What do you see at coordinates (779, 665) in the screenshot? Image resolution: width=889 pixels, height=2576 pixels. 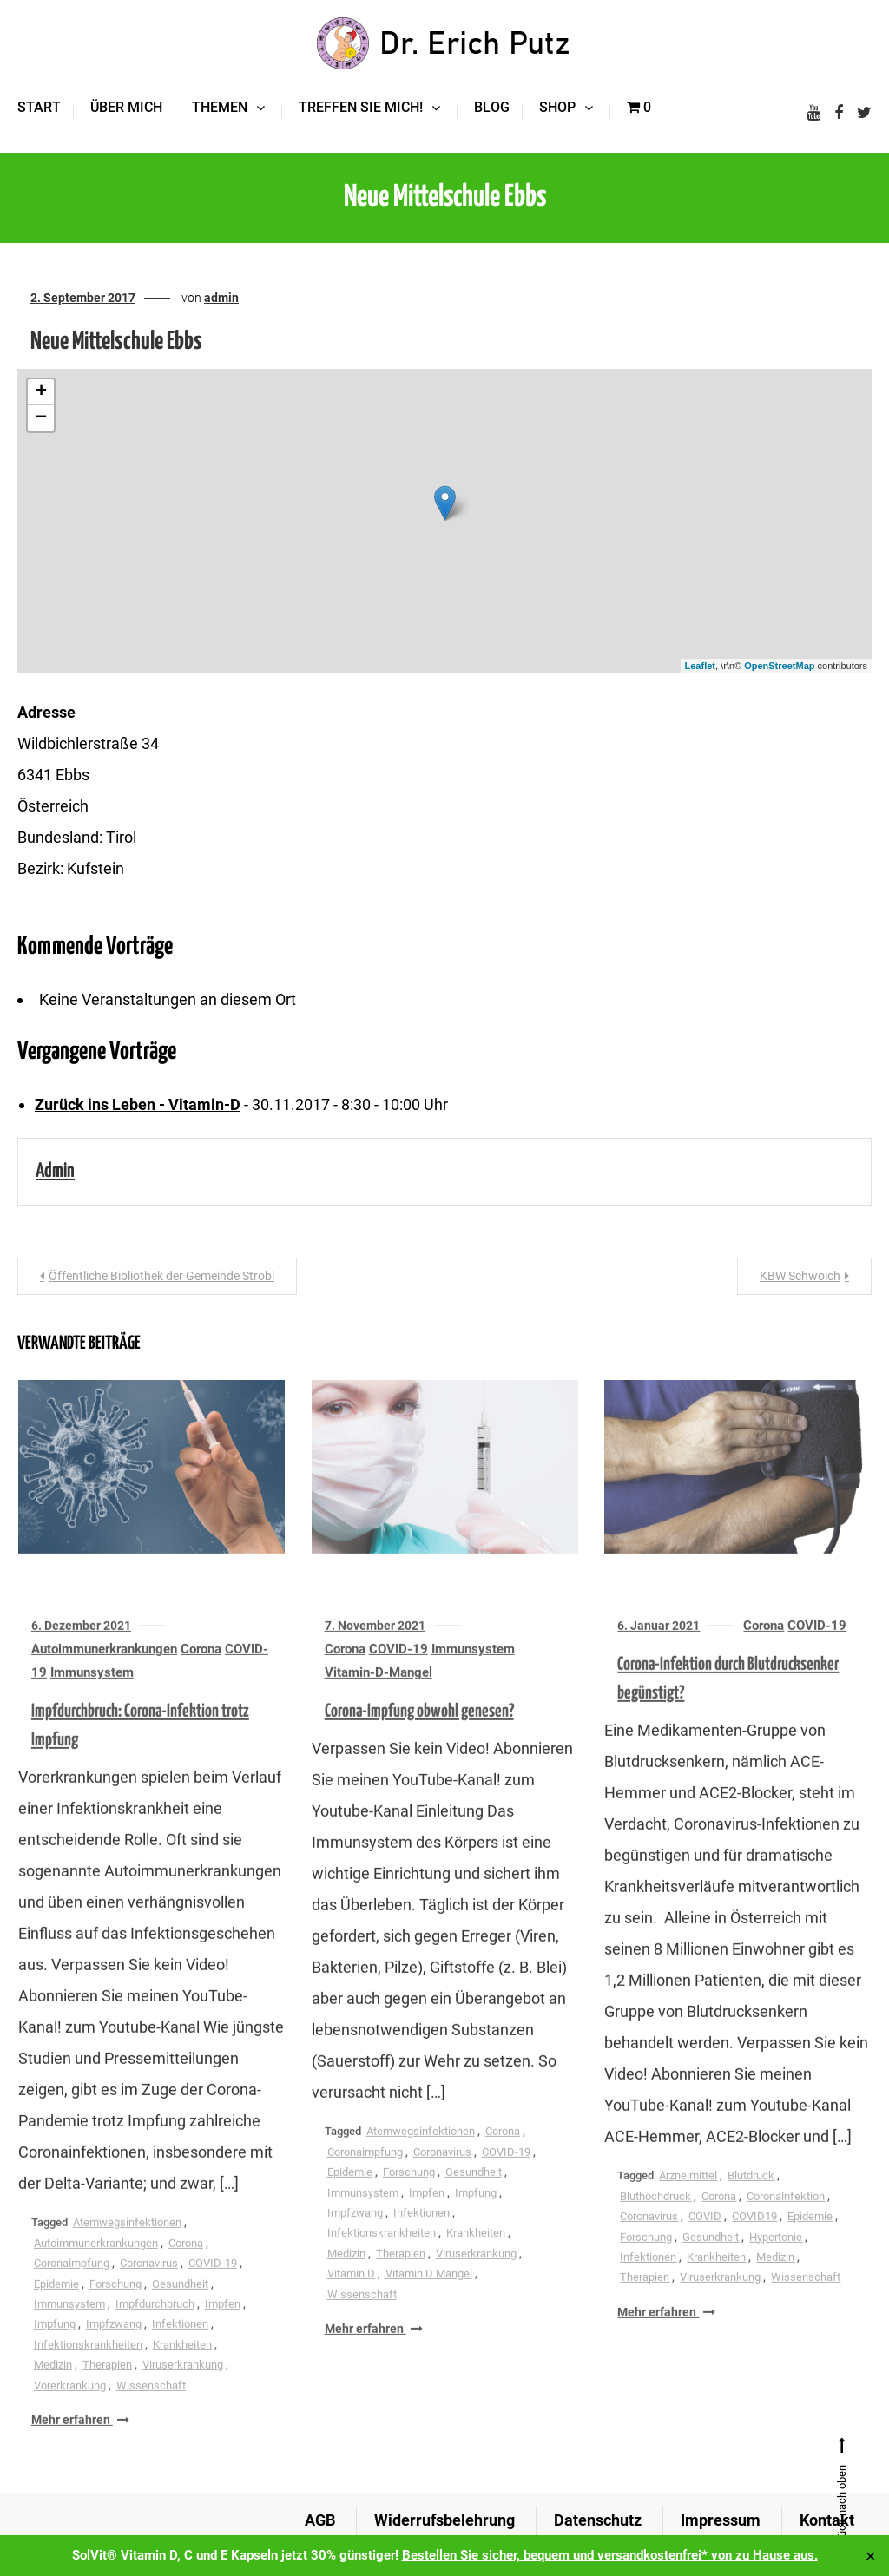 I see `OpenStreetMap` at bounding box center [779, 665].